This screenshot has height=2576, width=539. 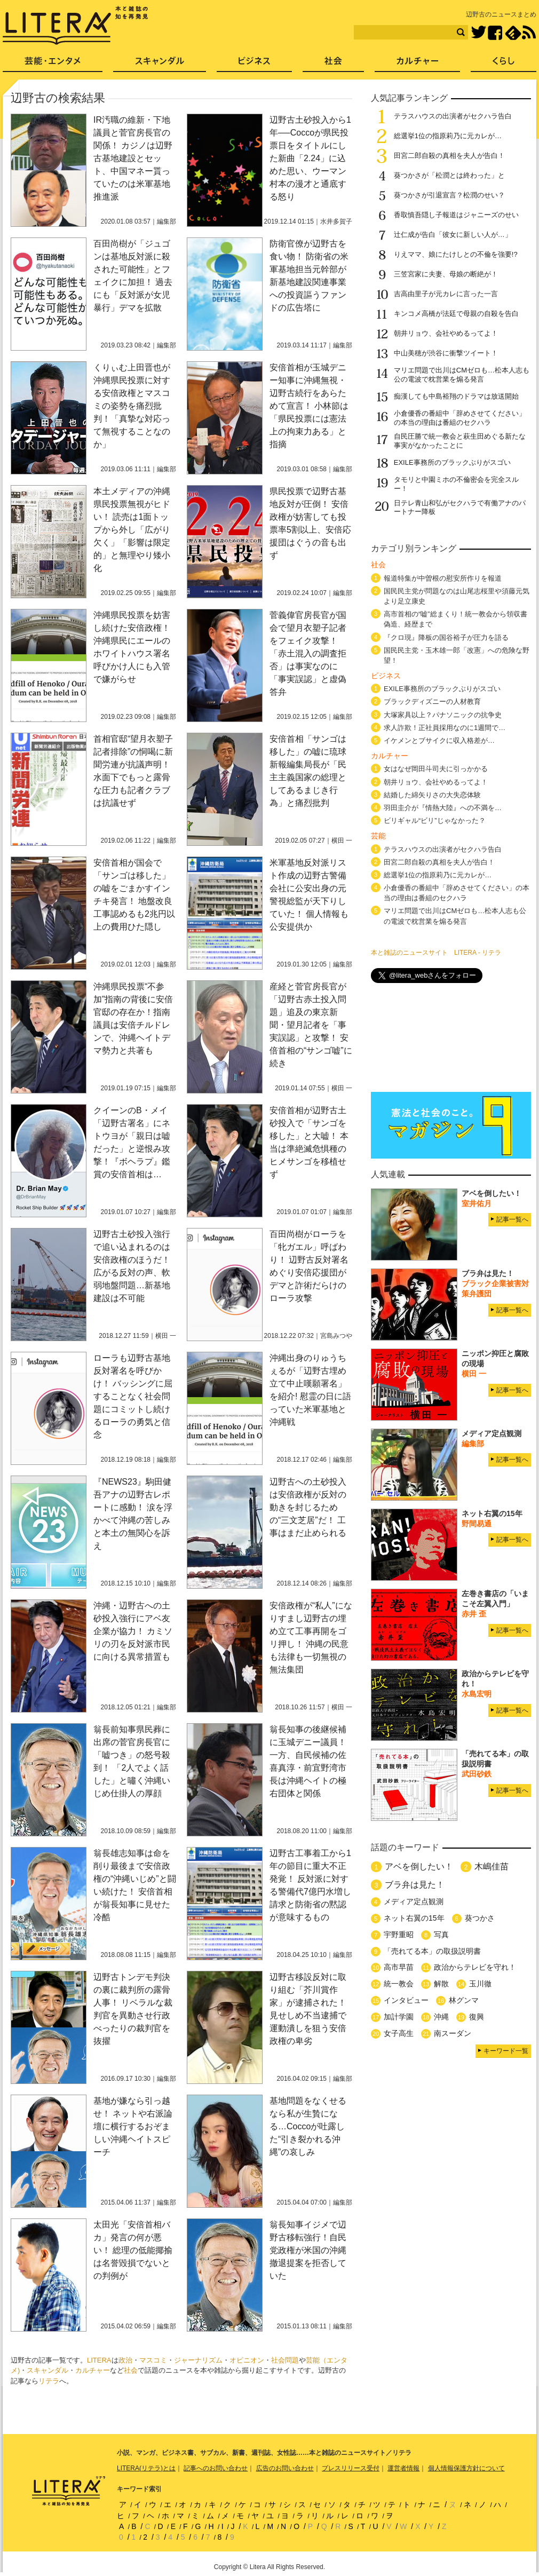 I want to click on マリエ問題で出川はCMゼロも…松本人志も公の電波で枕営業を煽る発言, so click(x=461, y=374).